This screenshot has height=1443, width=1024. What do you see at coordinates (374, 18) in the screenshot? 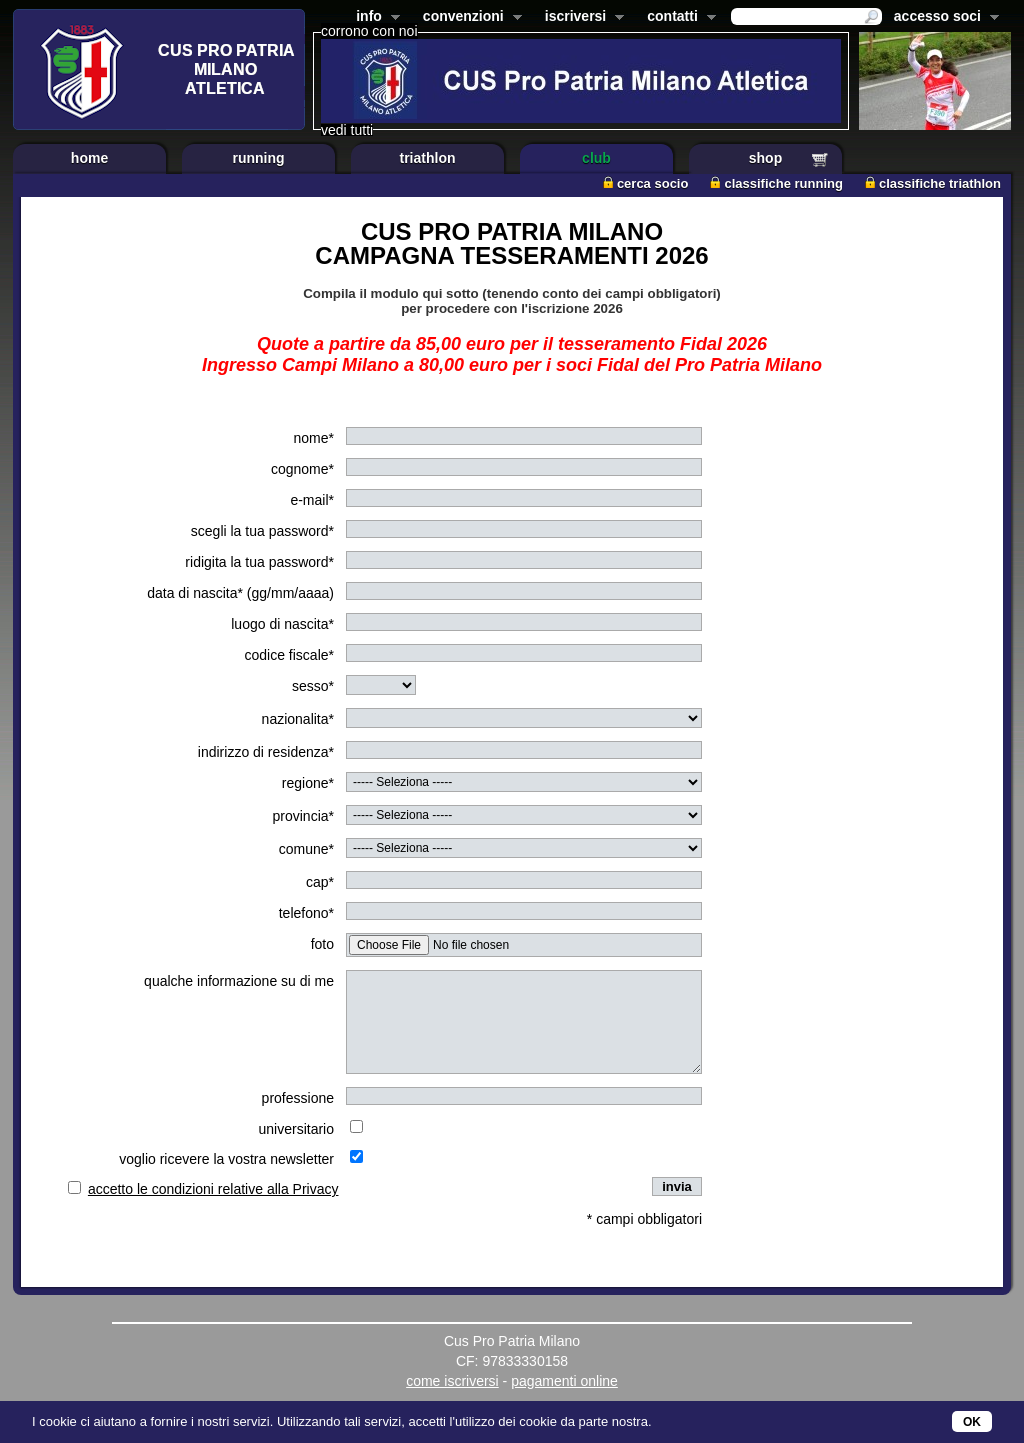
I see `info` at bounding box center [374, 18].